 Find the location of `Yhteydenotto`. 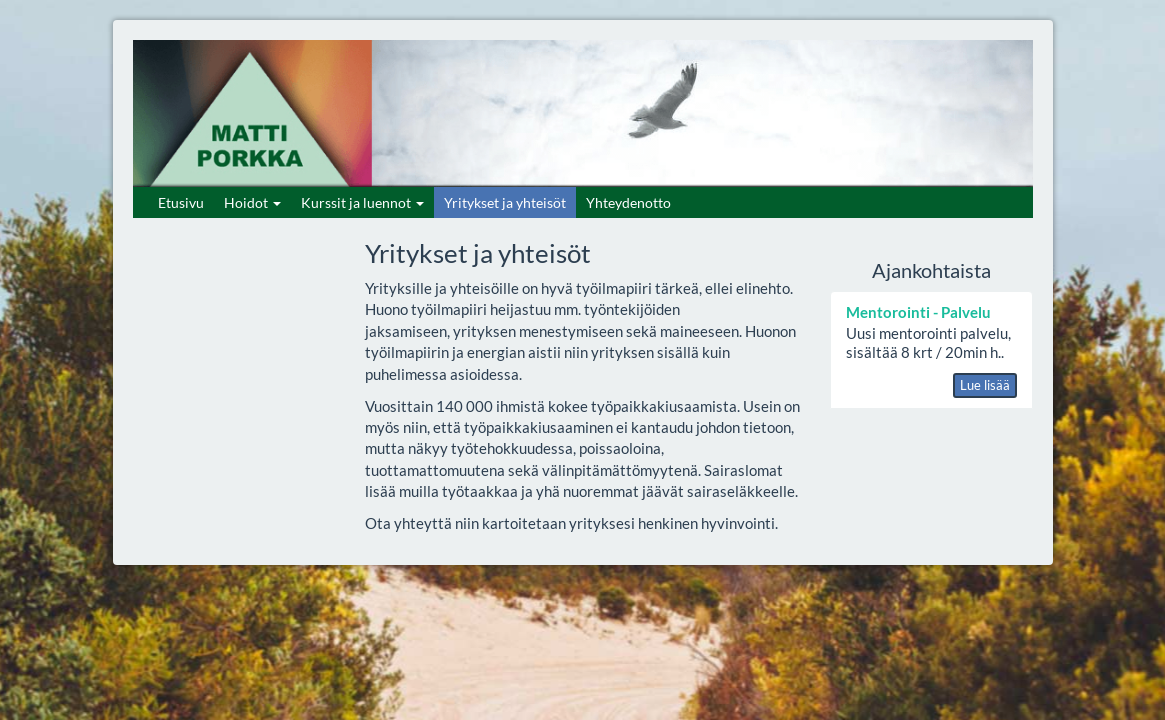

Yhteydenotto is located at coordinates (628, 202).